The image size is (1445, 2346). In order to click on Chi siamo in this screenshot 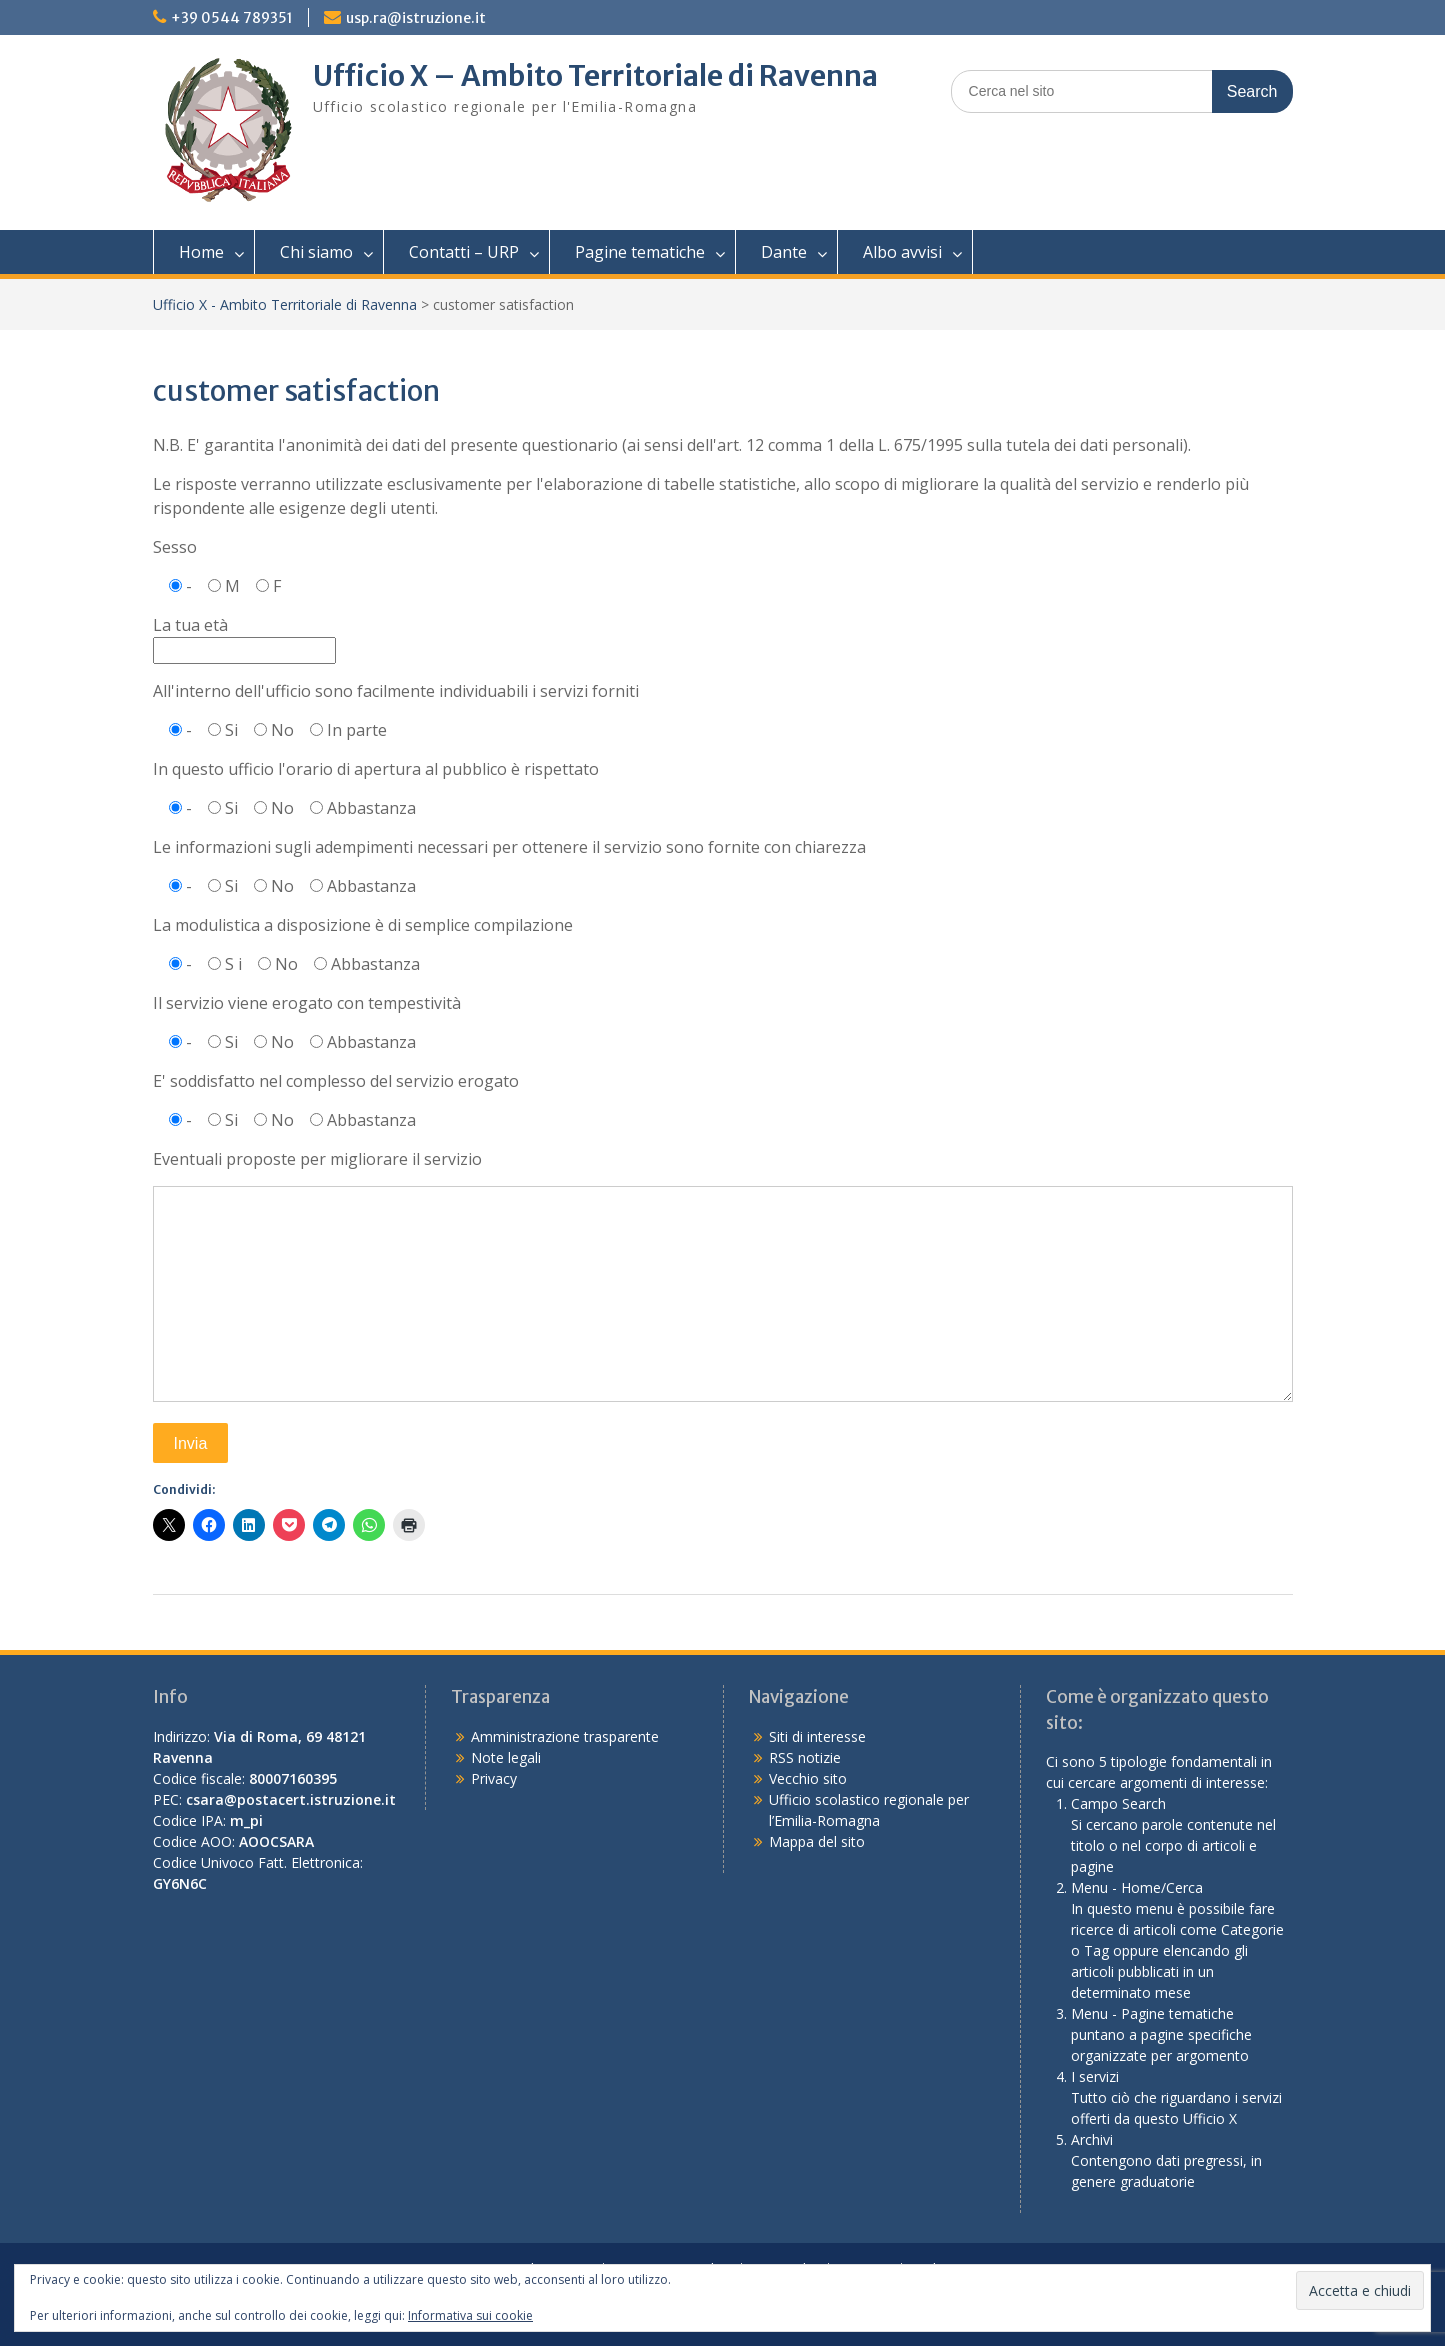, I will do `click(316, 252)`.